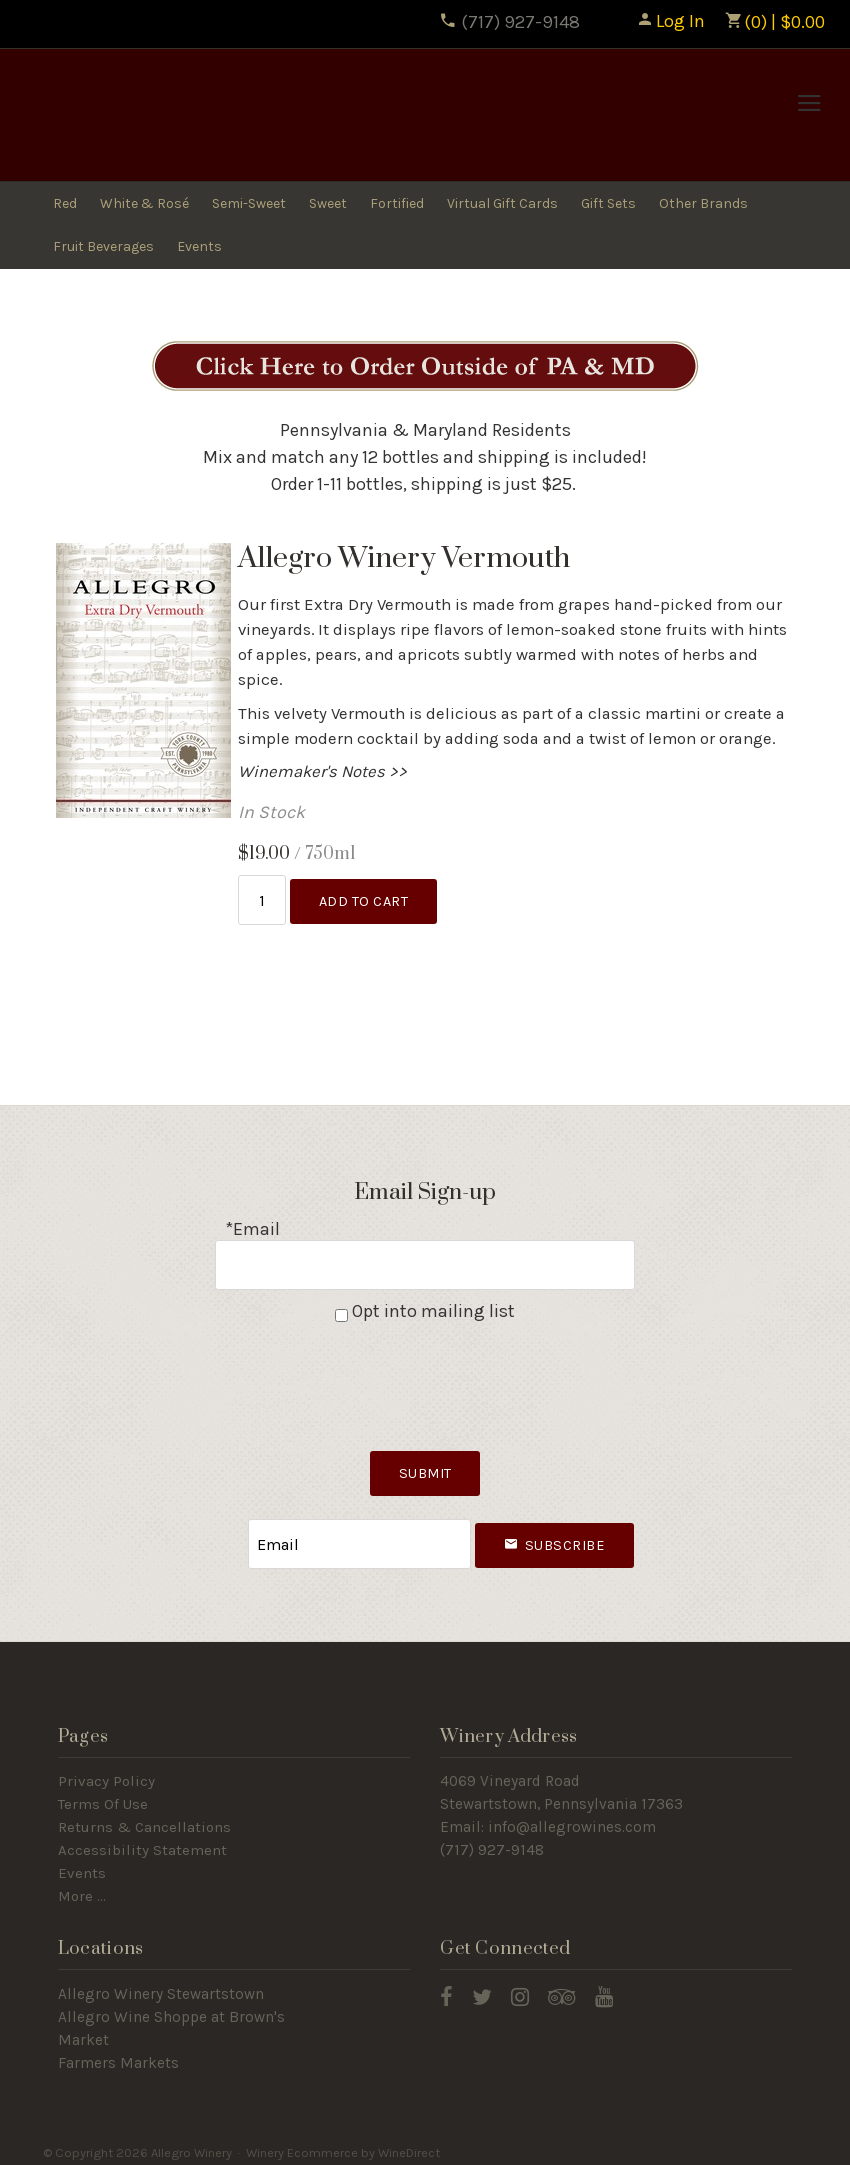 The image size is (850, 2165). I want to click on Semi-Sweet, so click(249, 203).